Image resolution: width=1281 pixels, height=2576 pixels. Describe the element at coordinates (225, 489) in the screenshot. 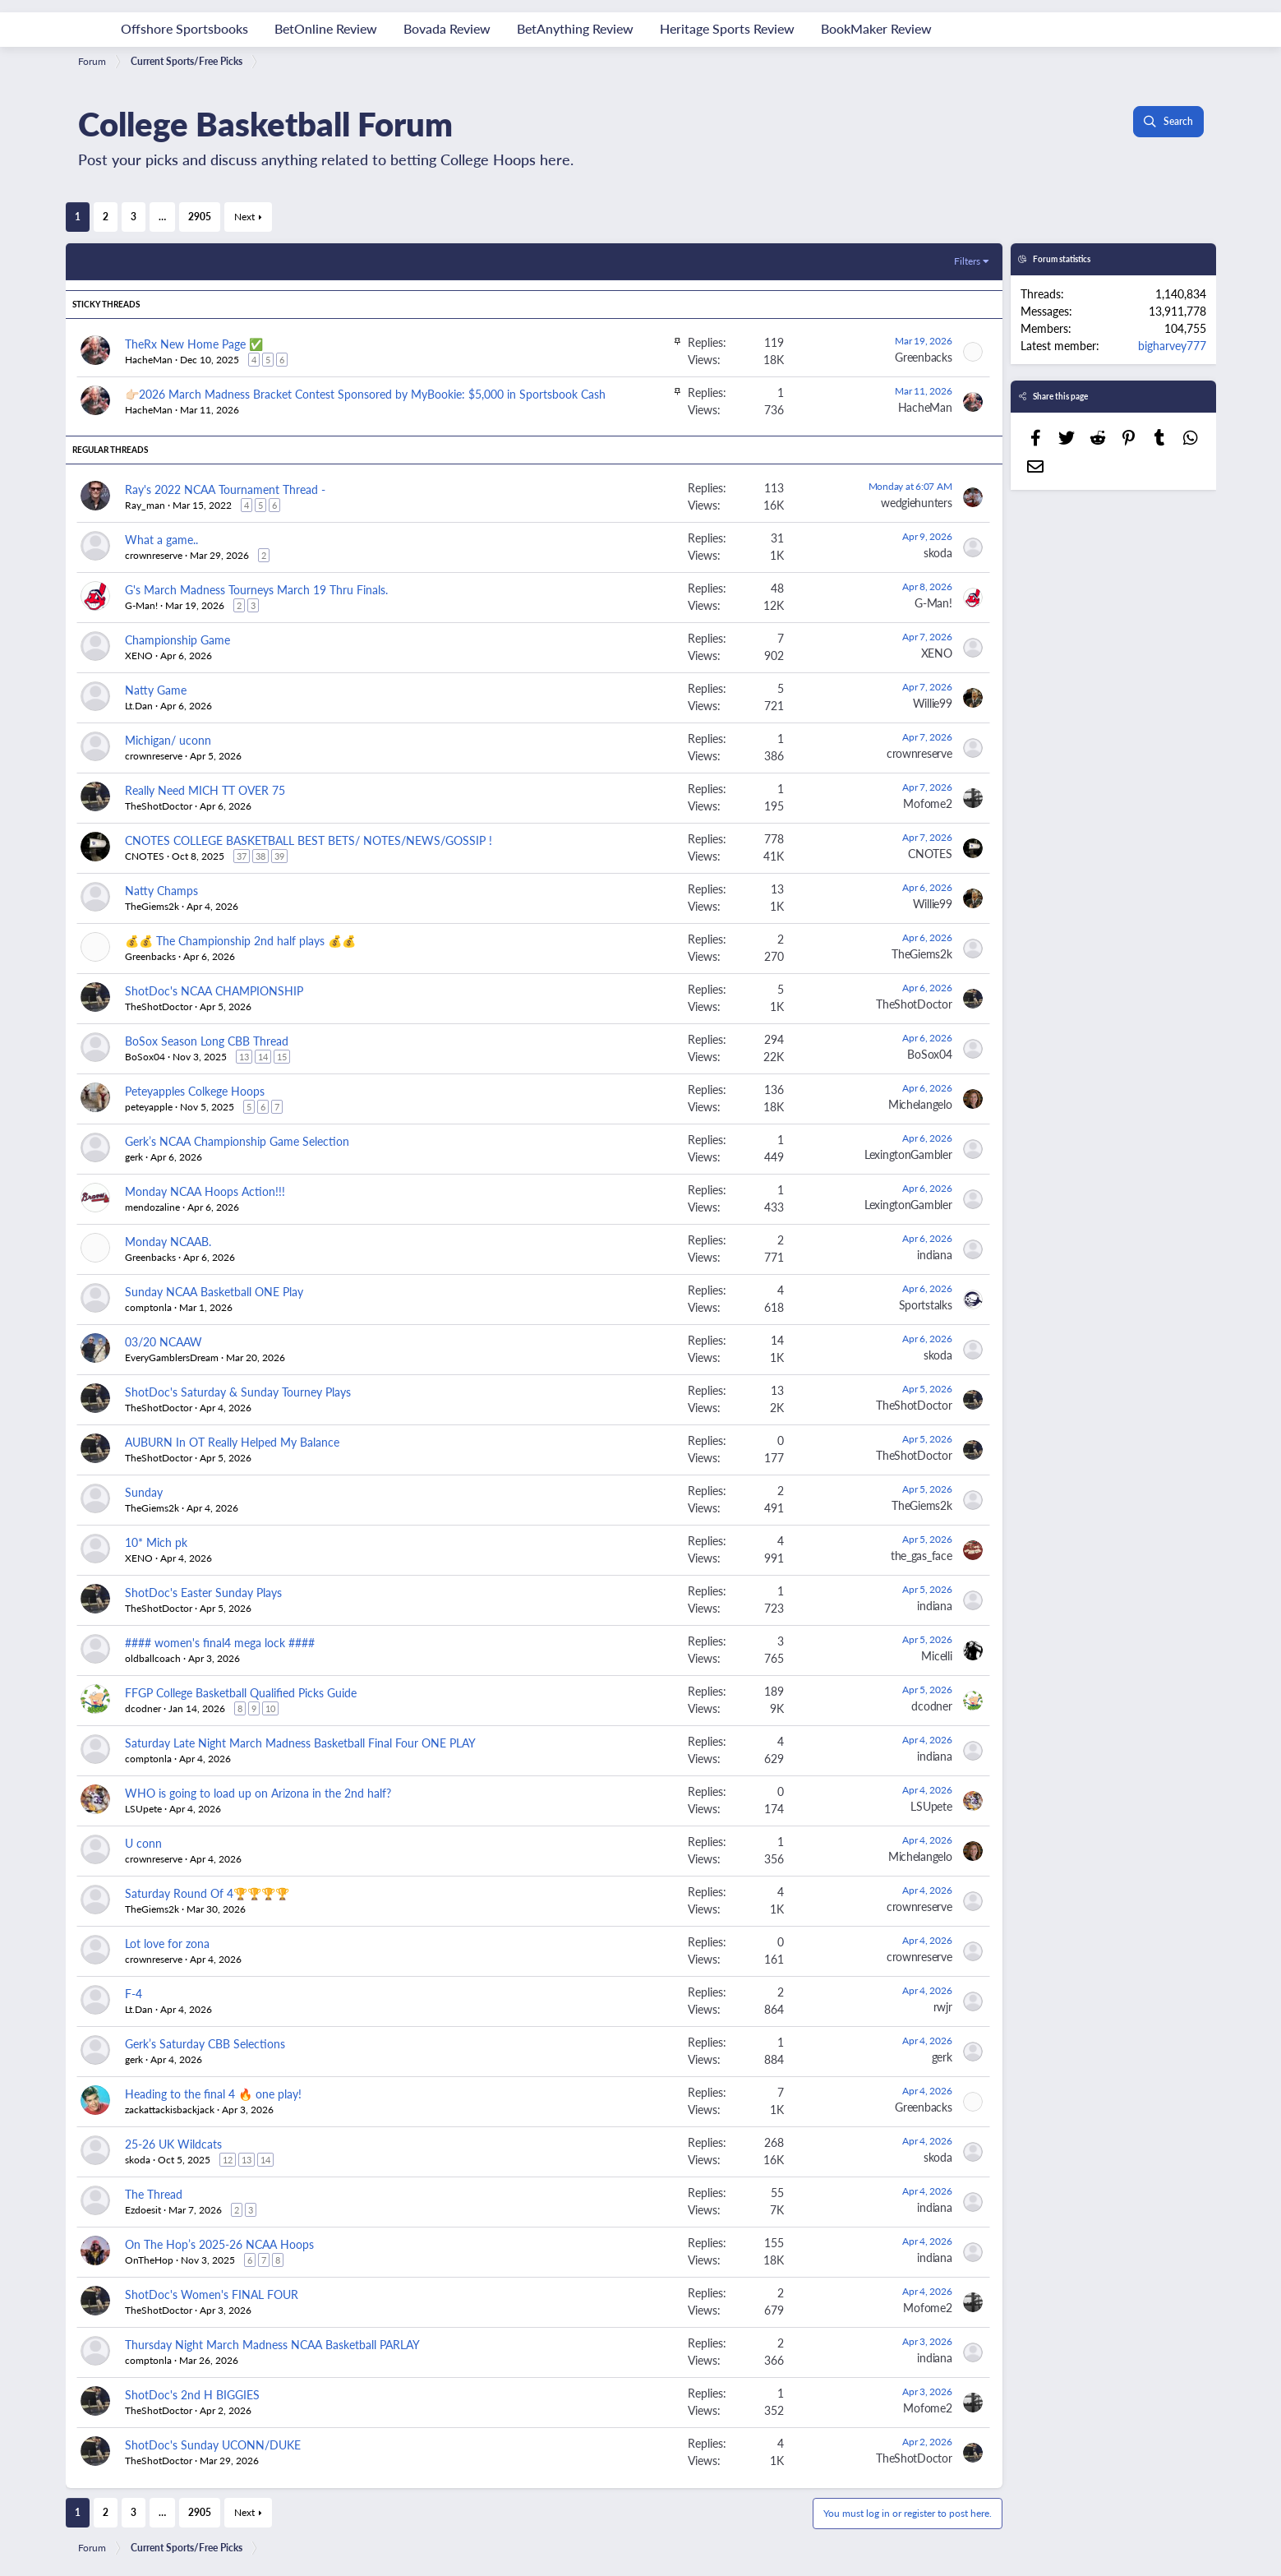

I see `Ray's 2022 NCAA Tournament Thread -` at that location.